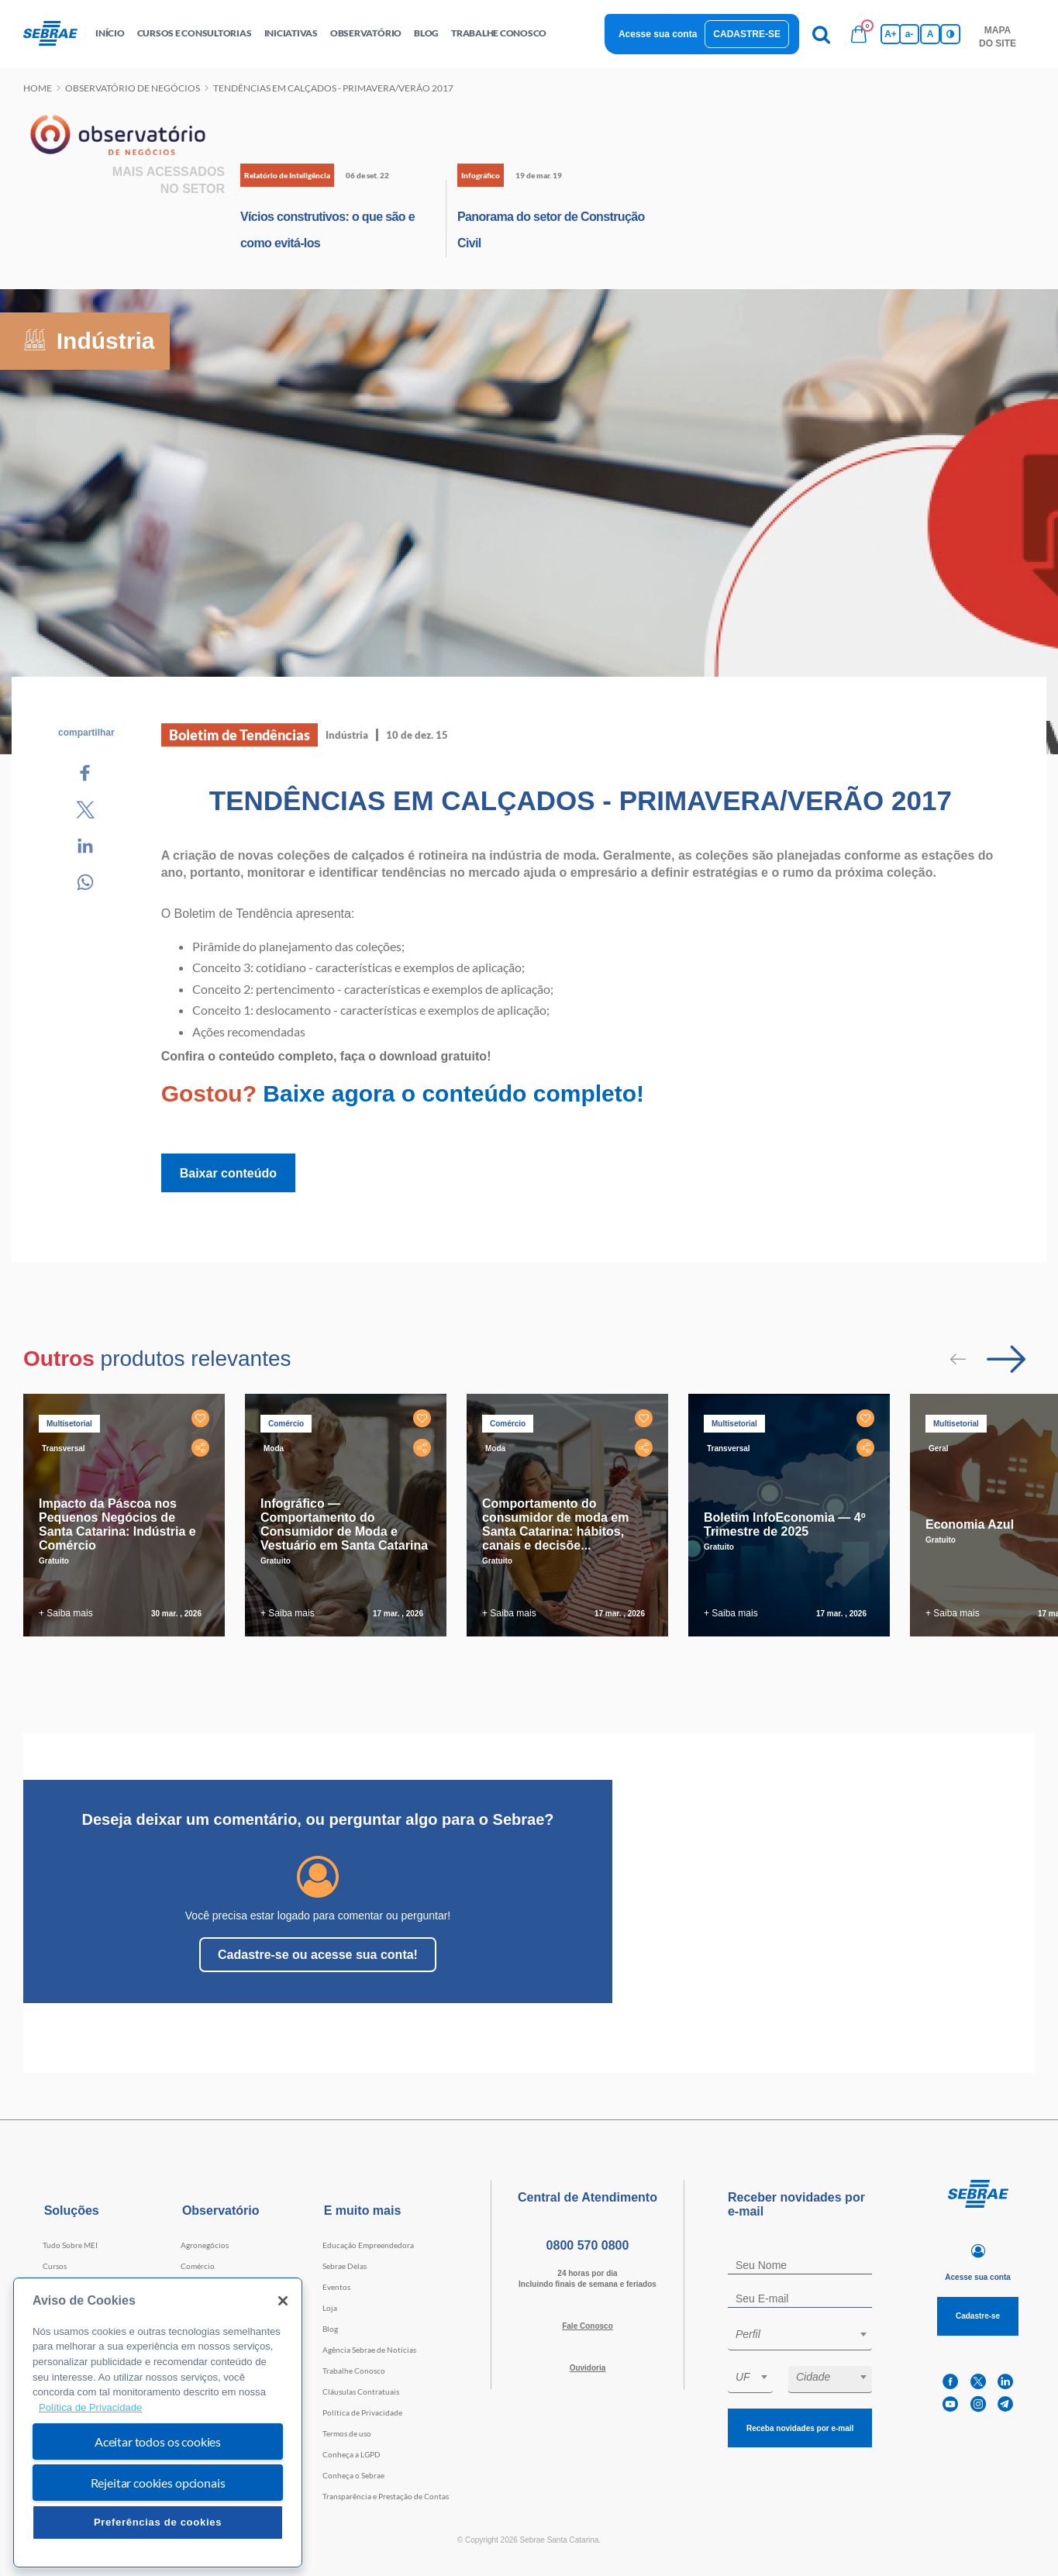  Describe the element at coordinates (55, 2266) in the screenshot. I see `Cursos` at that location.